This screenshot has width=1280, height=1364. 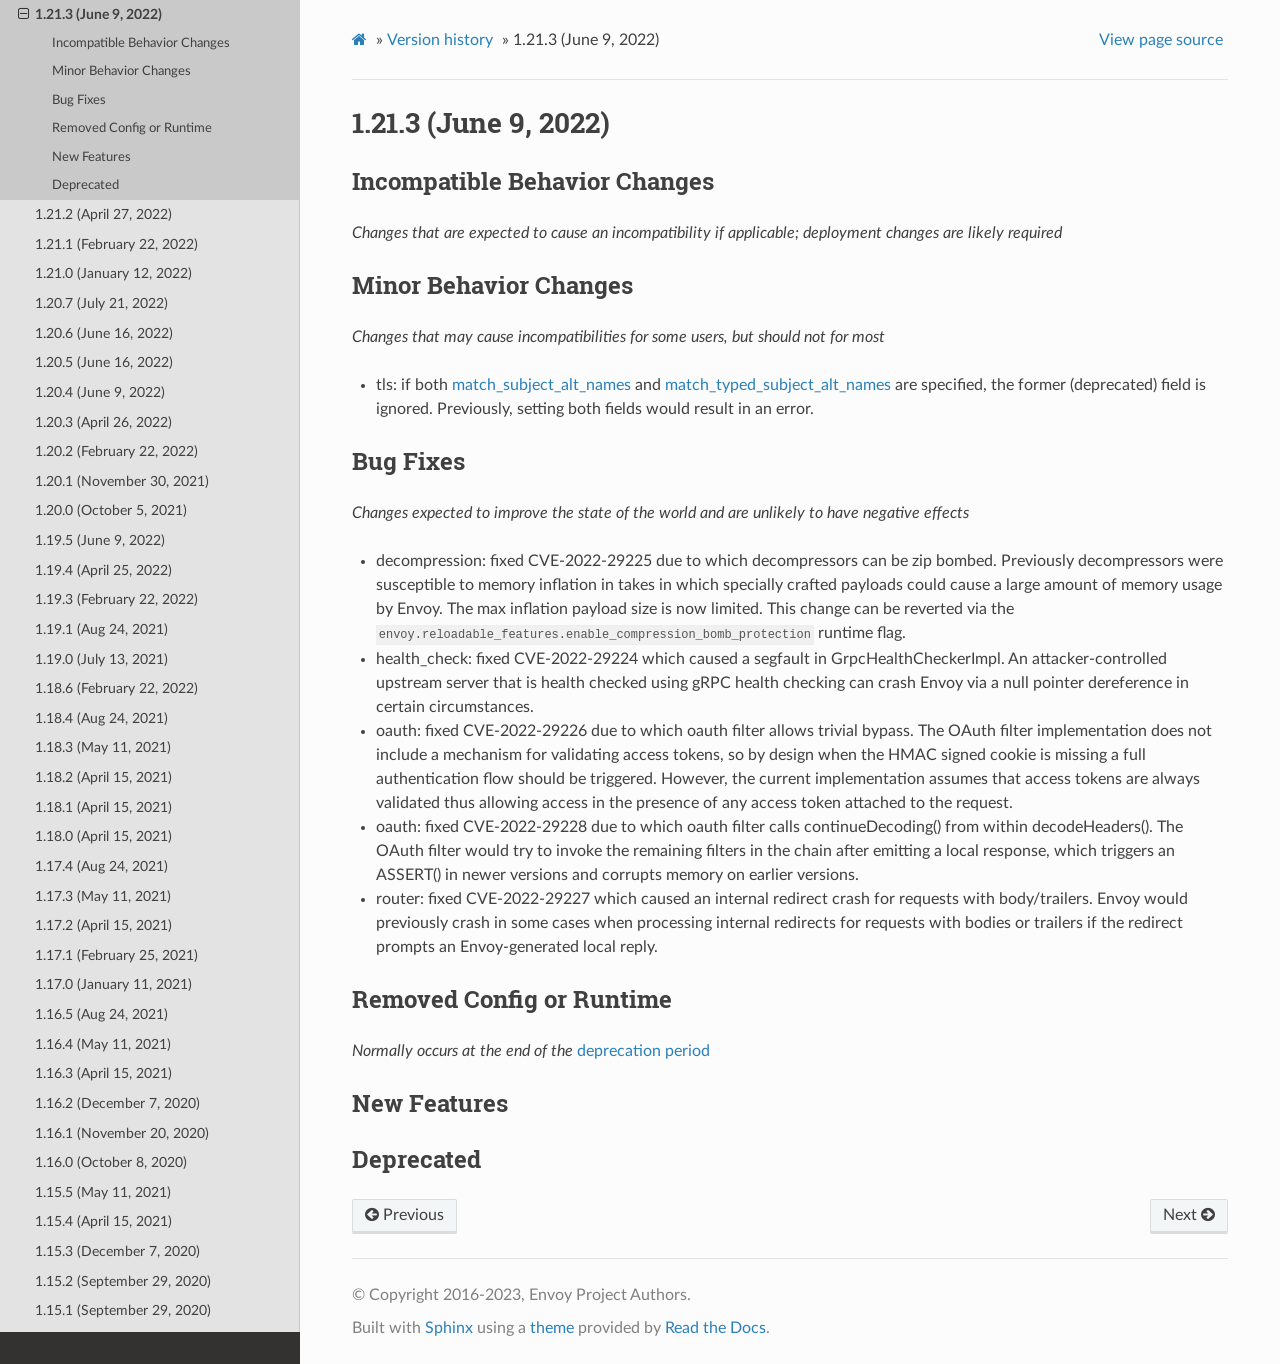 What do you see at coordinates (123, 1281) in the screenshot?
I see `1.15.2 (September 29, 2020)` at bounding box center [123, 1281].